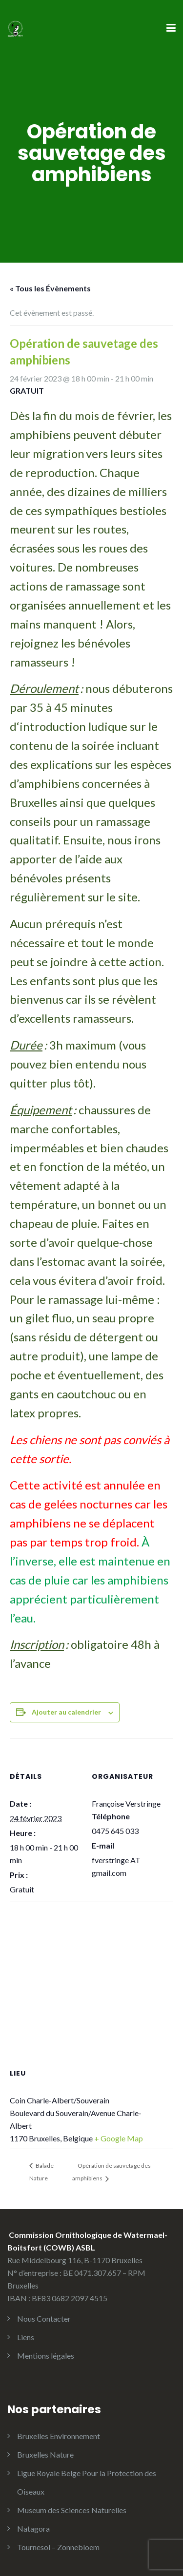  I want to click on Bruxelles Nature, so click(45, 2454).